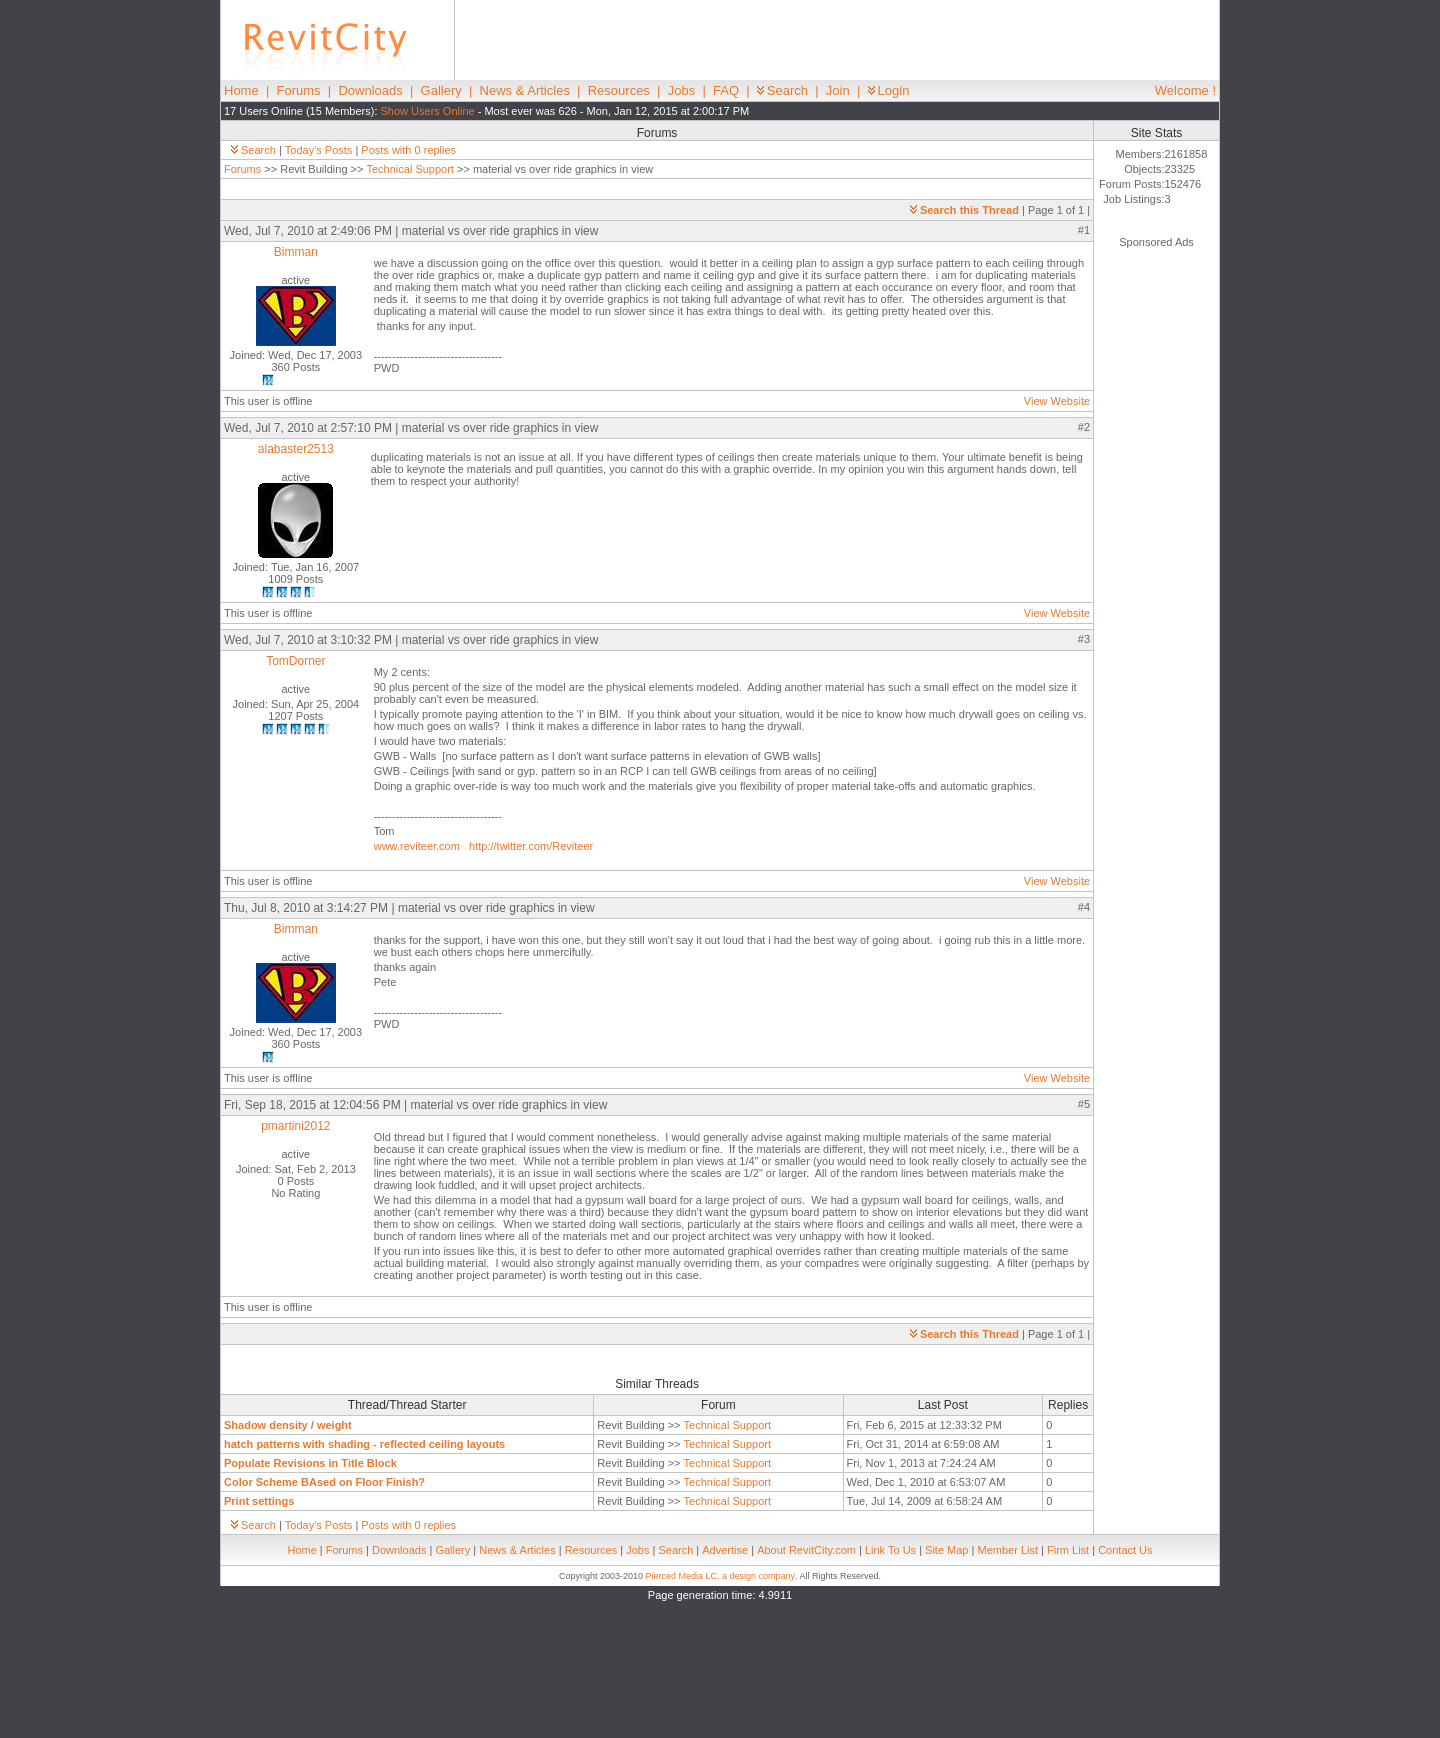 The width and height of the screenshot is (1440, 1738). I want to click on alabaster2513, so click(296, 449).